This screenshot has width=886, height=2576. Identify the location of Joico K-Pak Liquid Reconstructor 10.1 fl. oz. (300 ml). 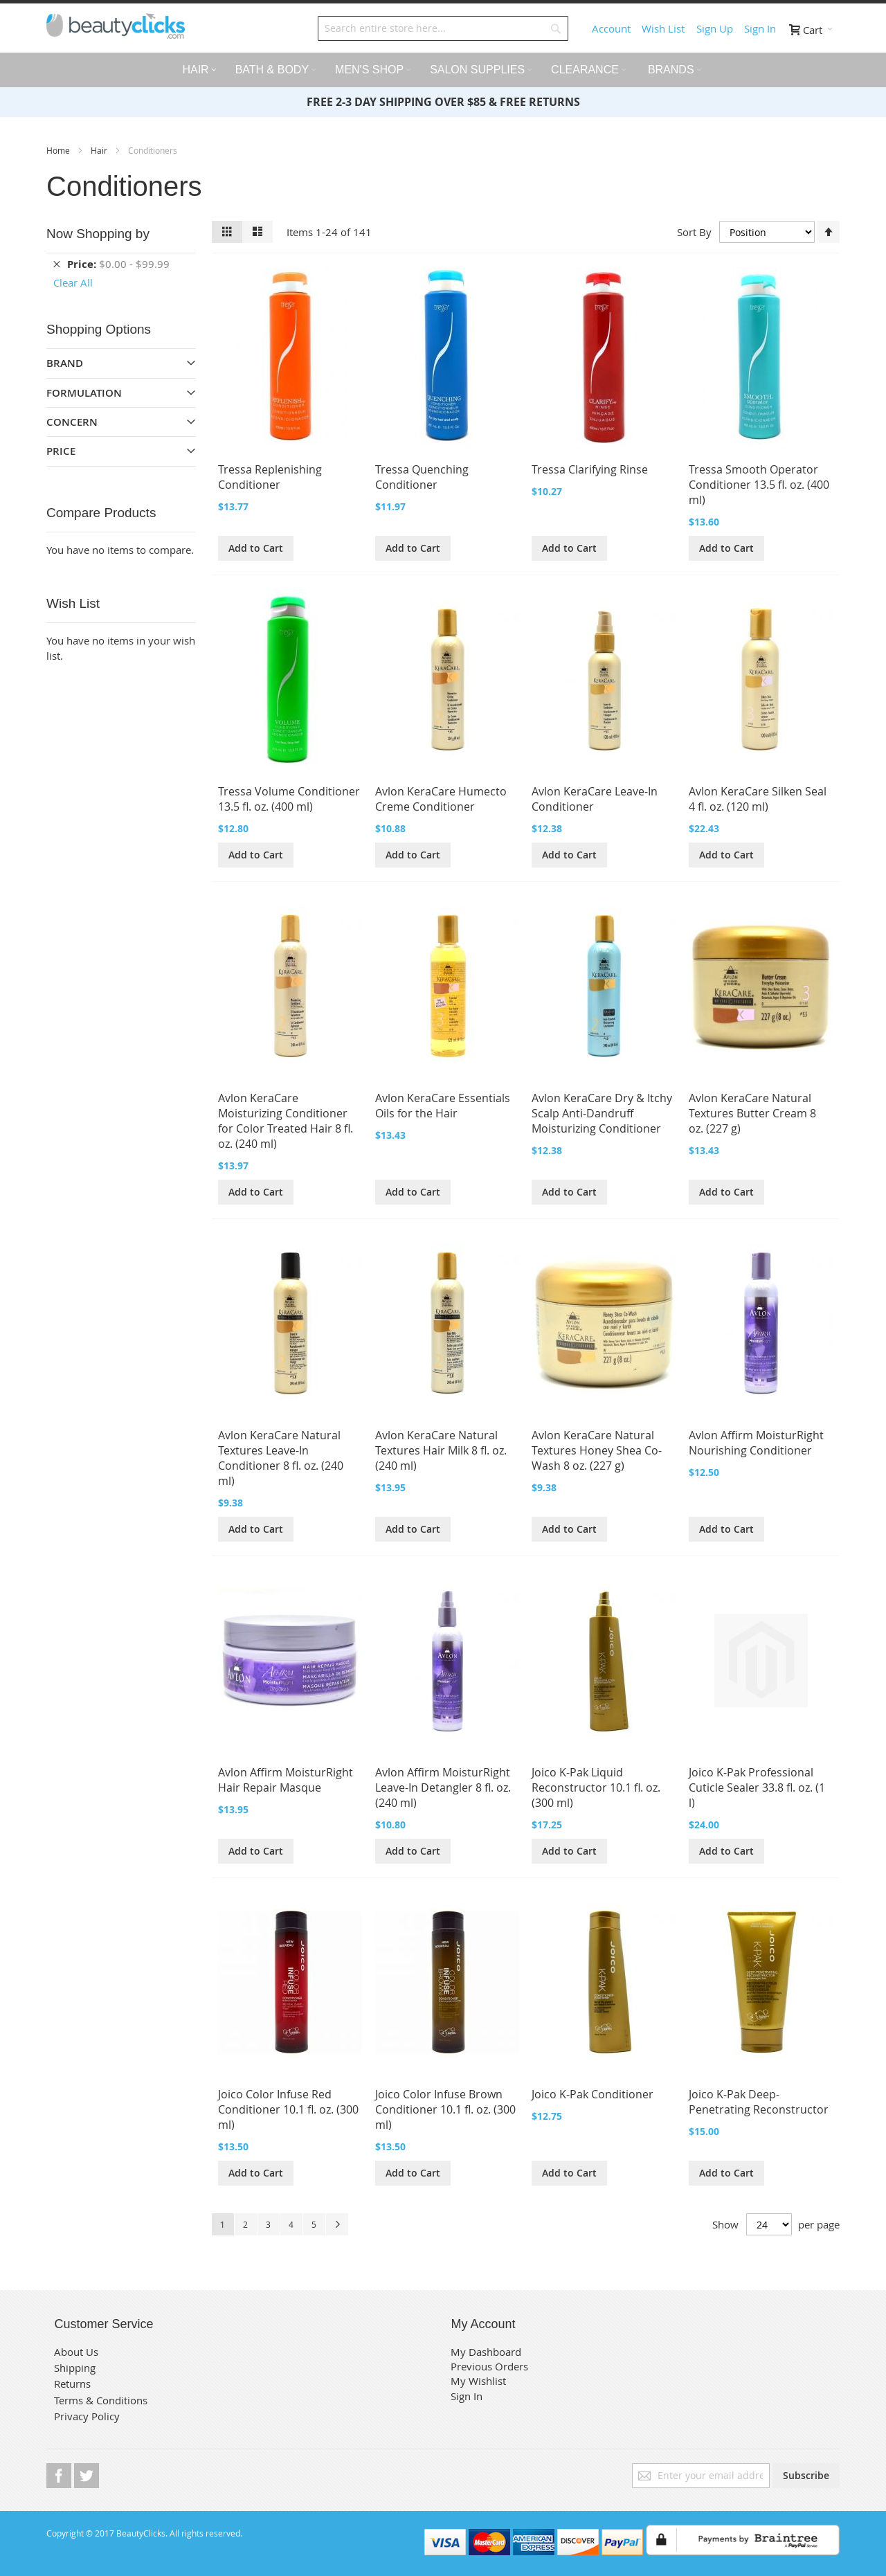
(596, 1787).